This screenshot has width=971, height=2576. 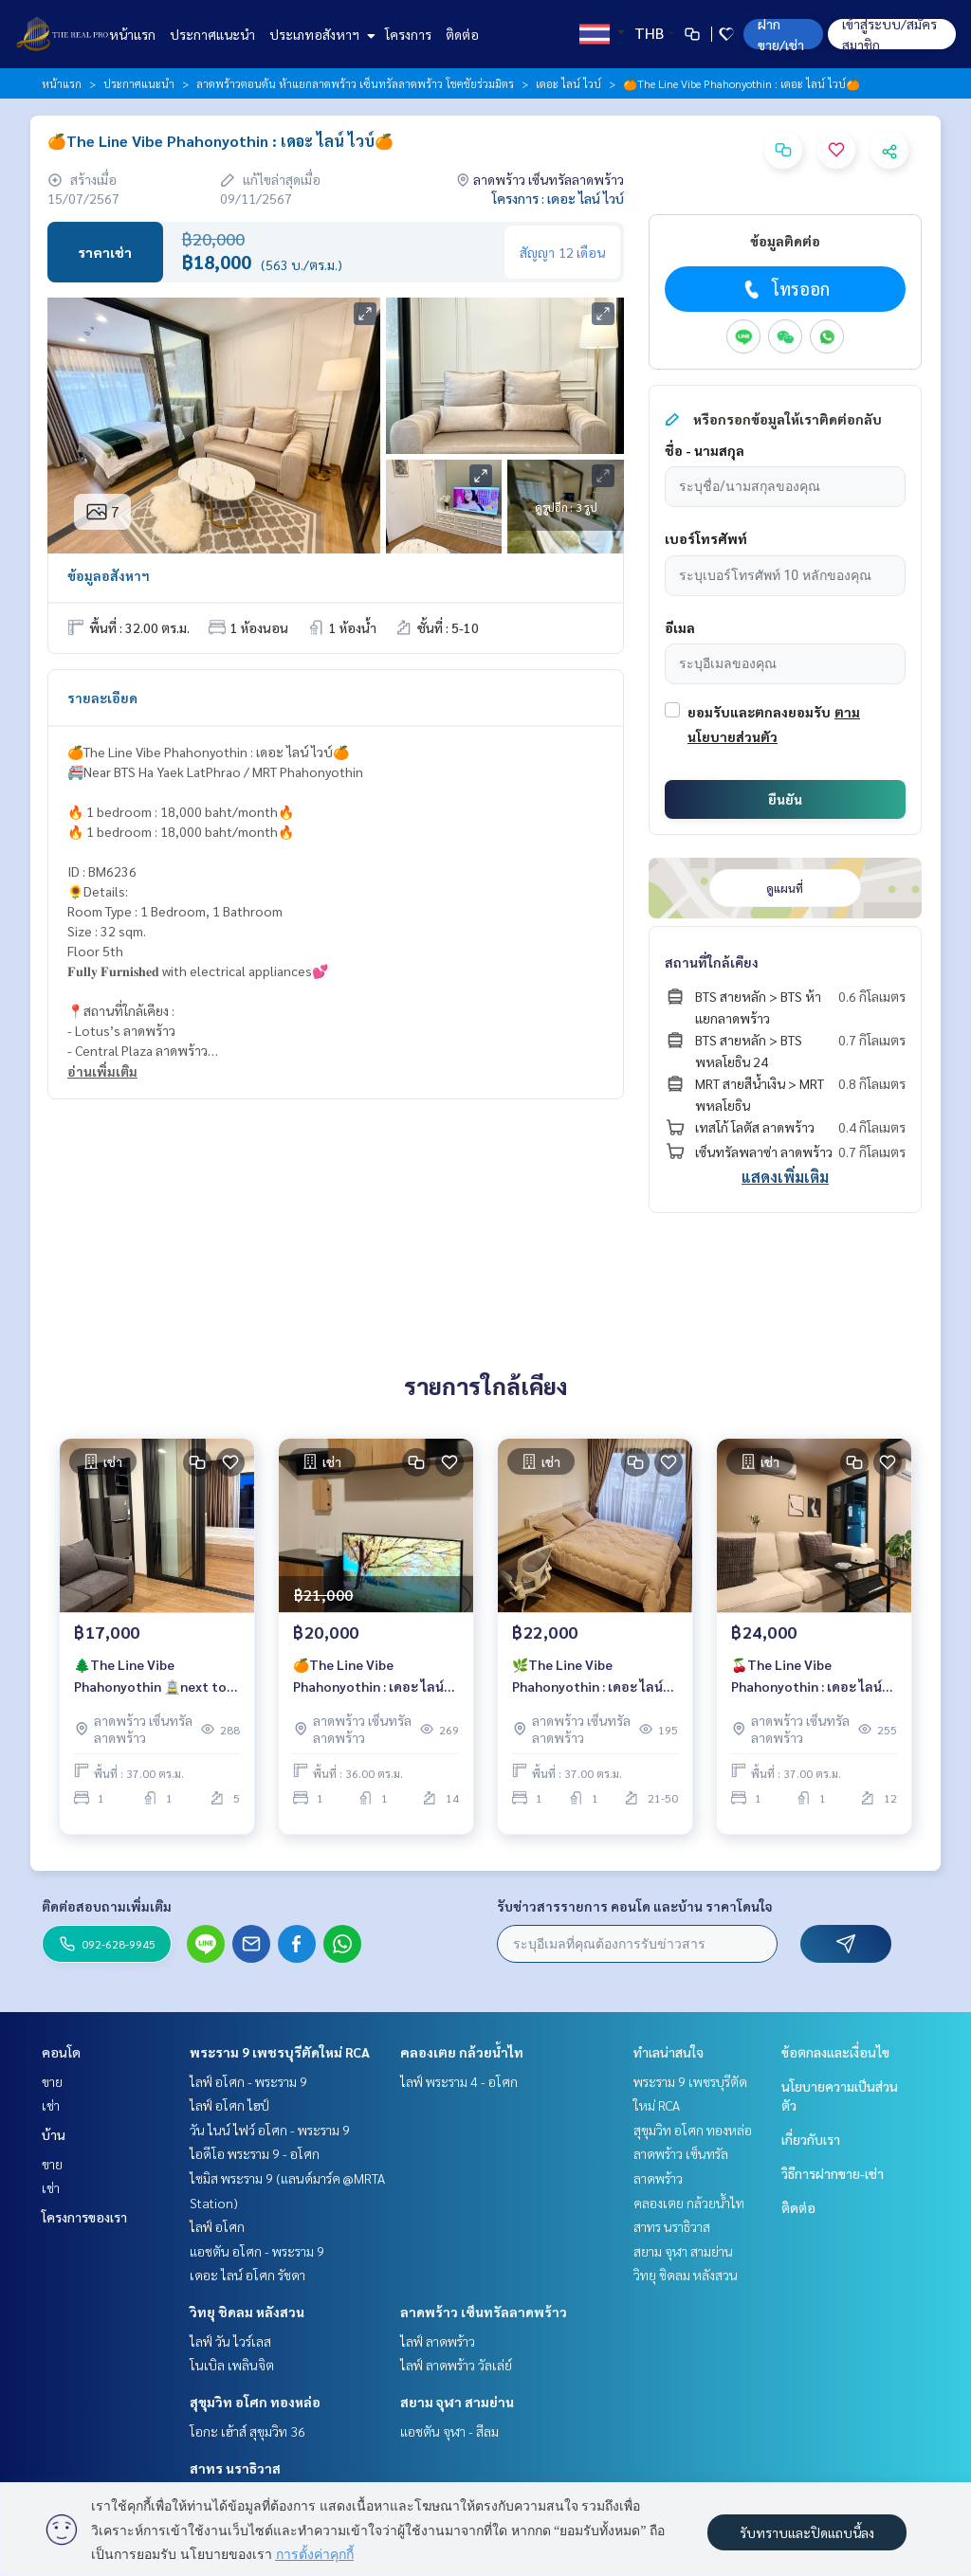 What do you see at coordinates (255, 2153) in the screenshot?
I see `ไอดีโอ พระราม 9 - อโศก` at bounding box center [255, 2153].